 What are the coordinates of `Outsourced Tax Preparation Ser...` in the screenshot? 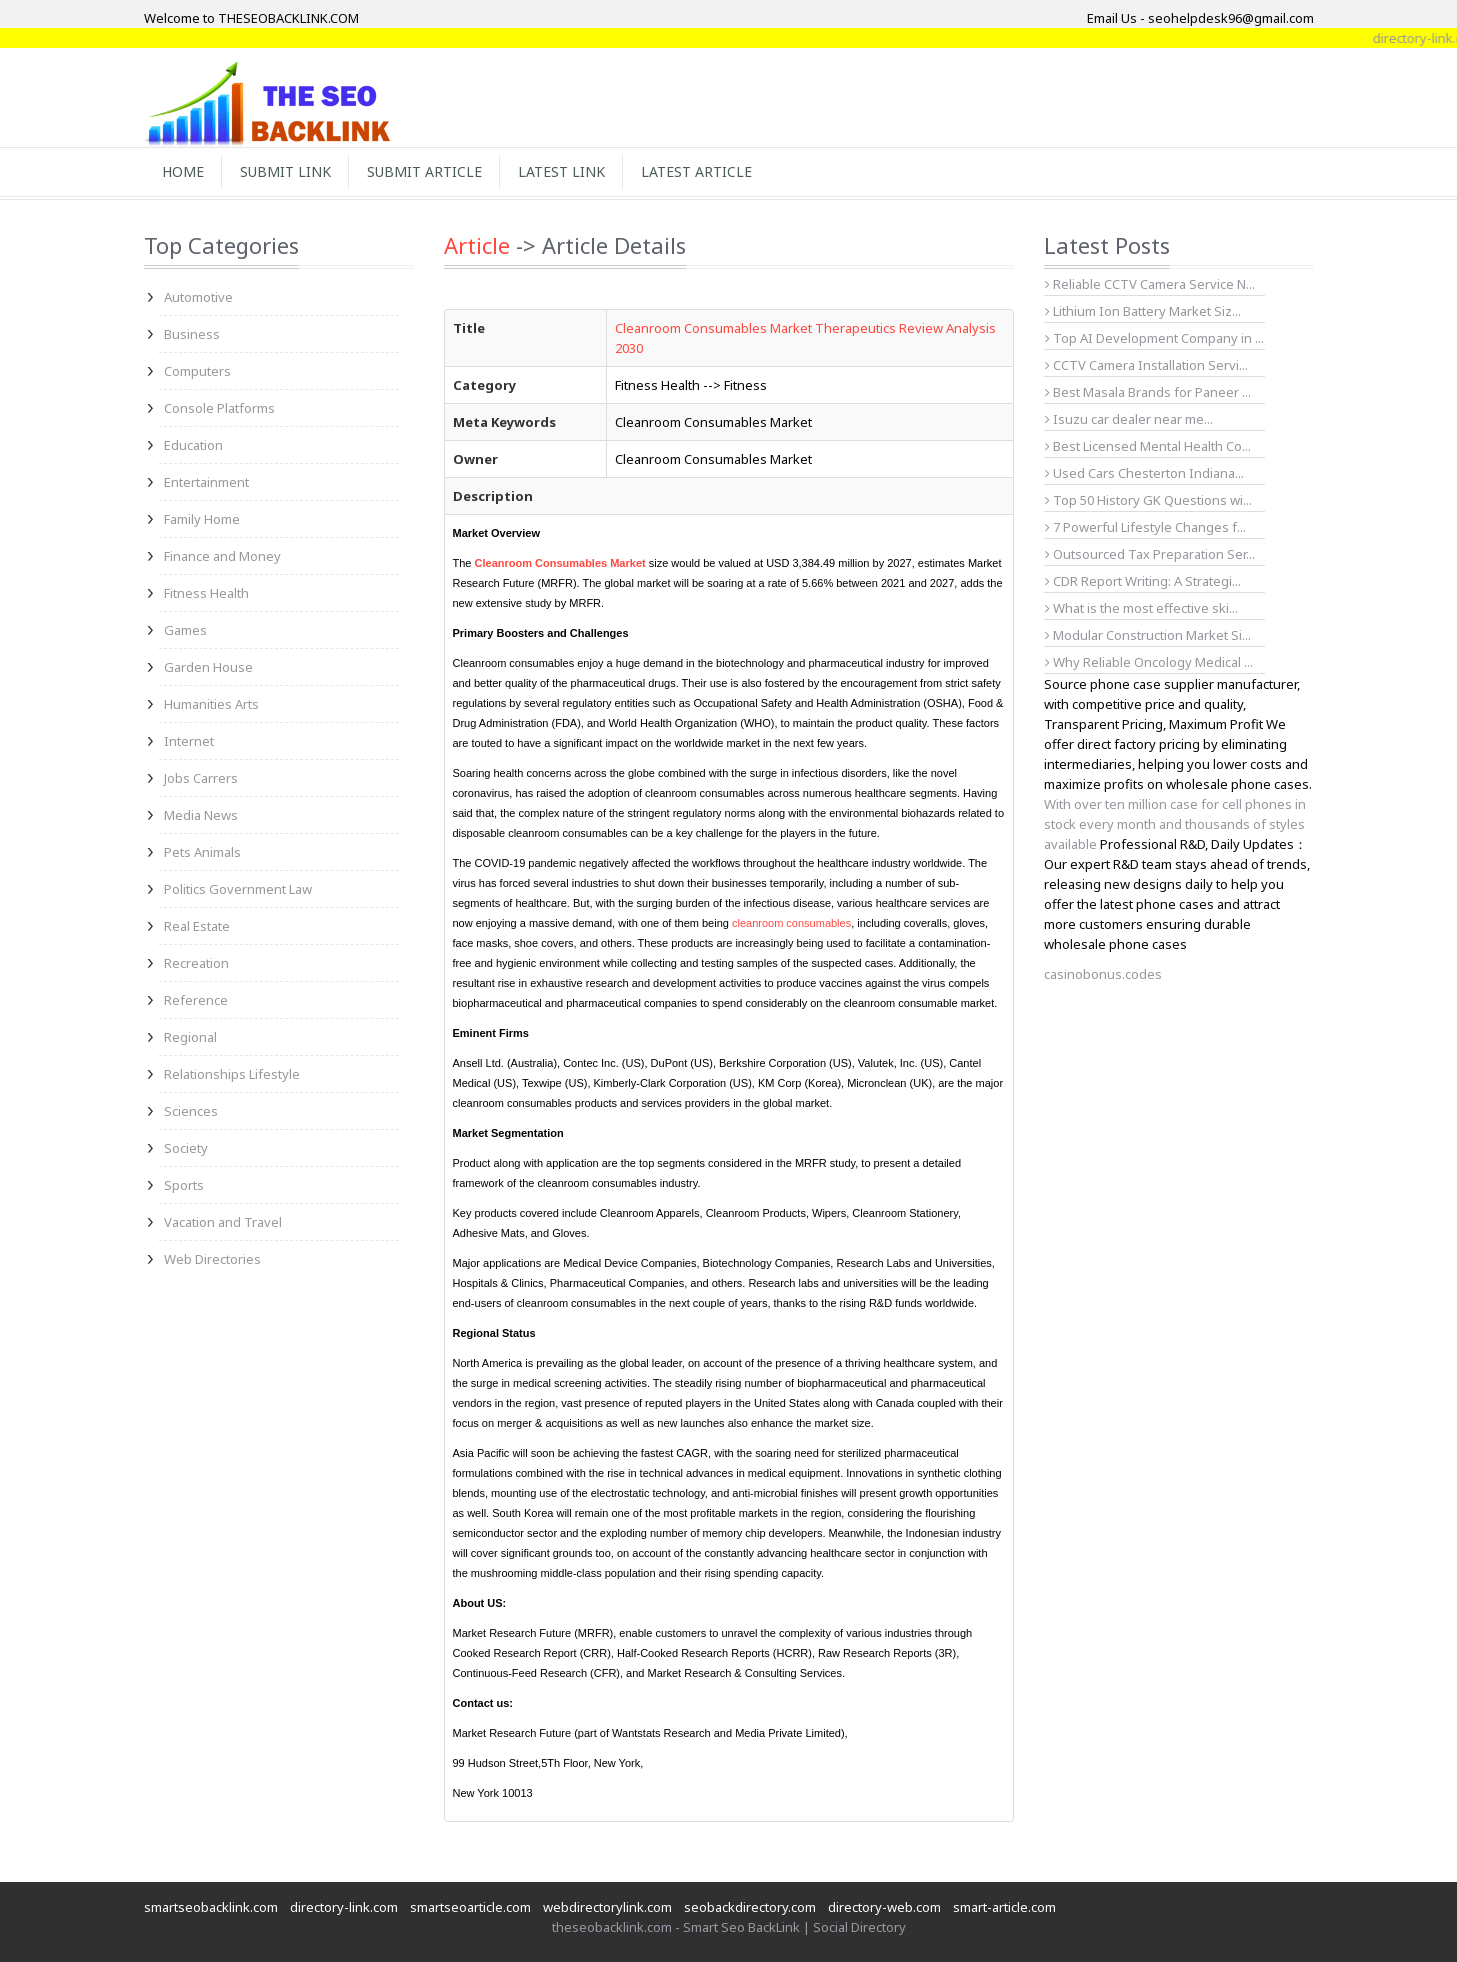 It's located at (1150, 554).